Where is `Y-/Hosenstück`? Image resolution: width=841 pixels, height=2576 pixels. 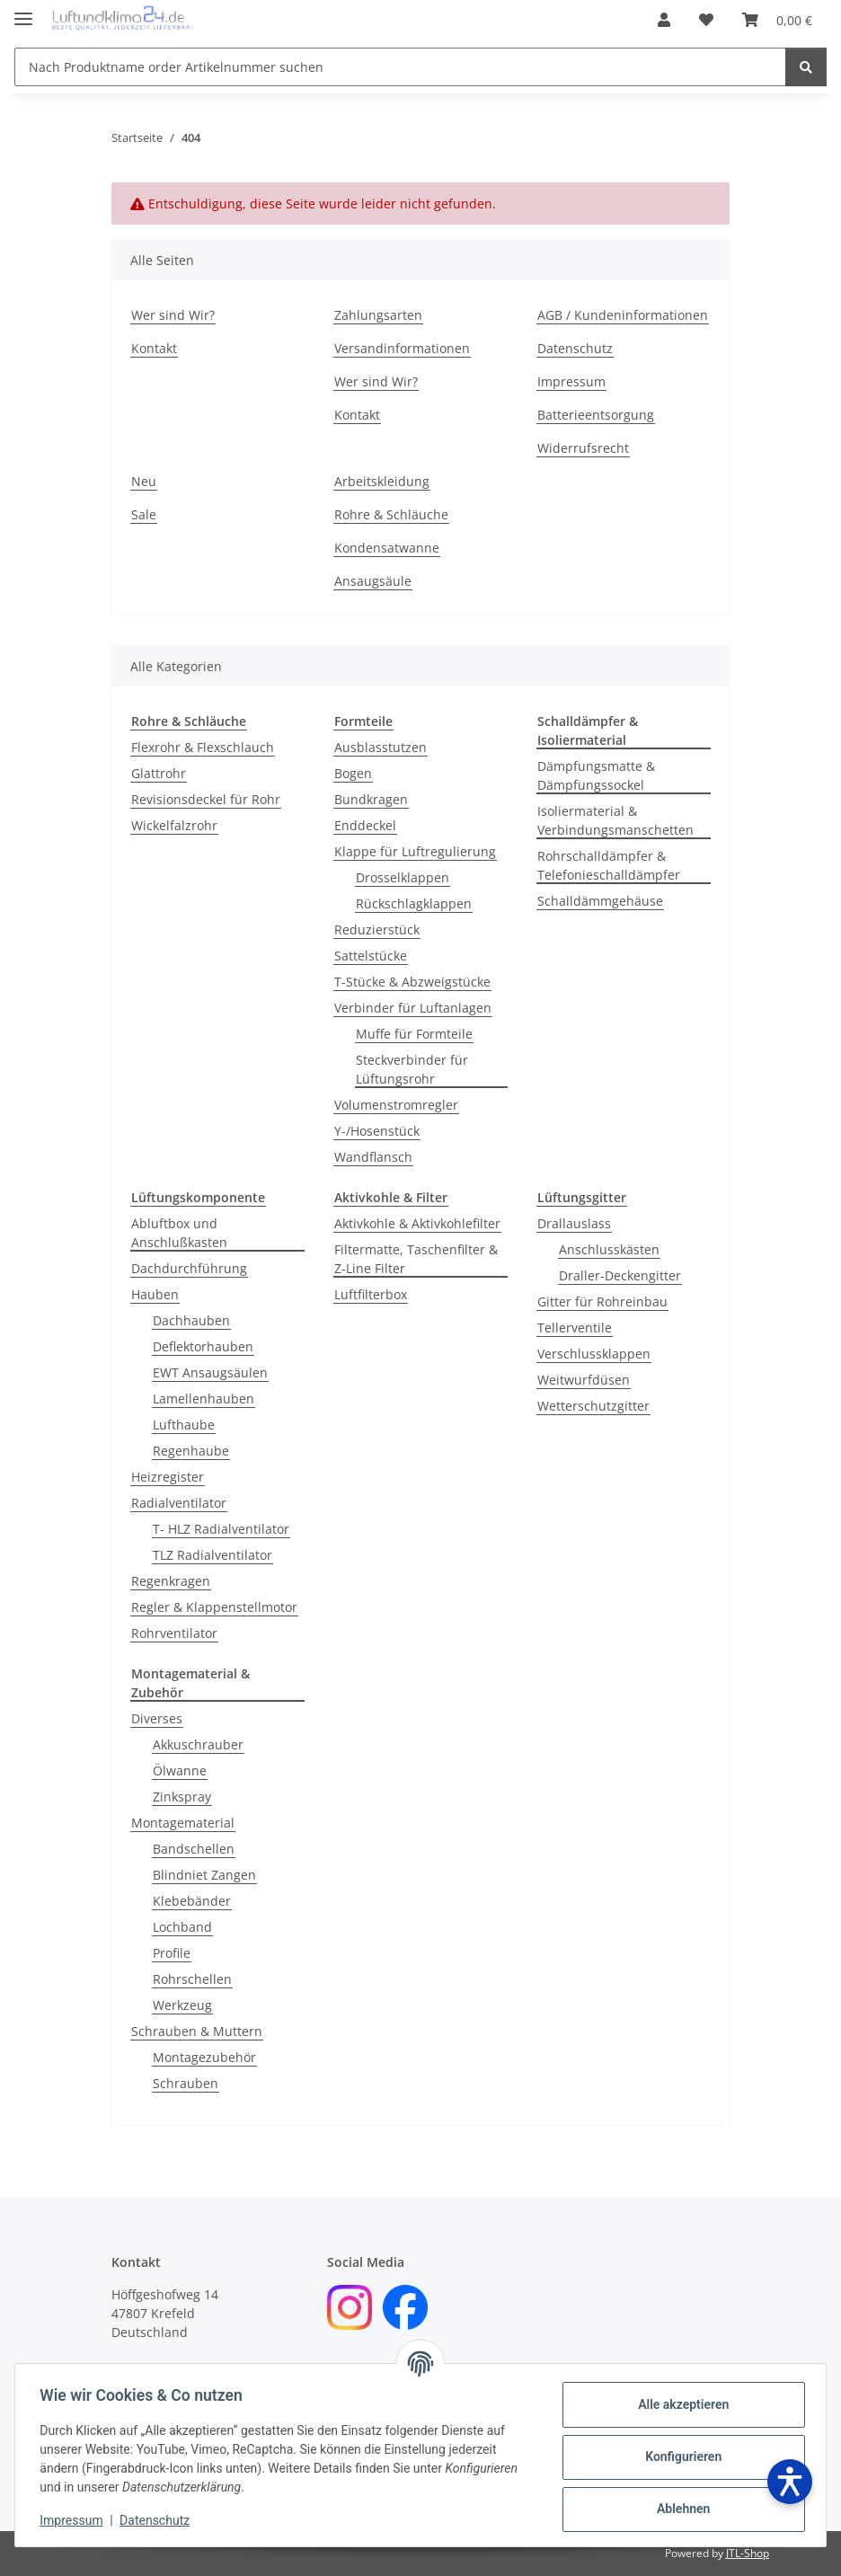
Y-/Hosenstück is located at coordinates (377, 1130).